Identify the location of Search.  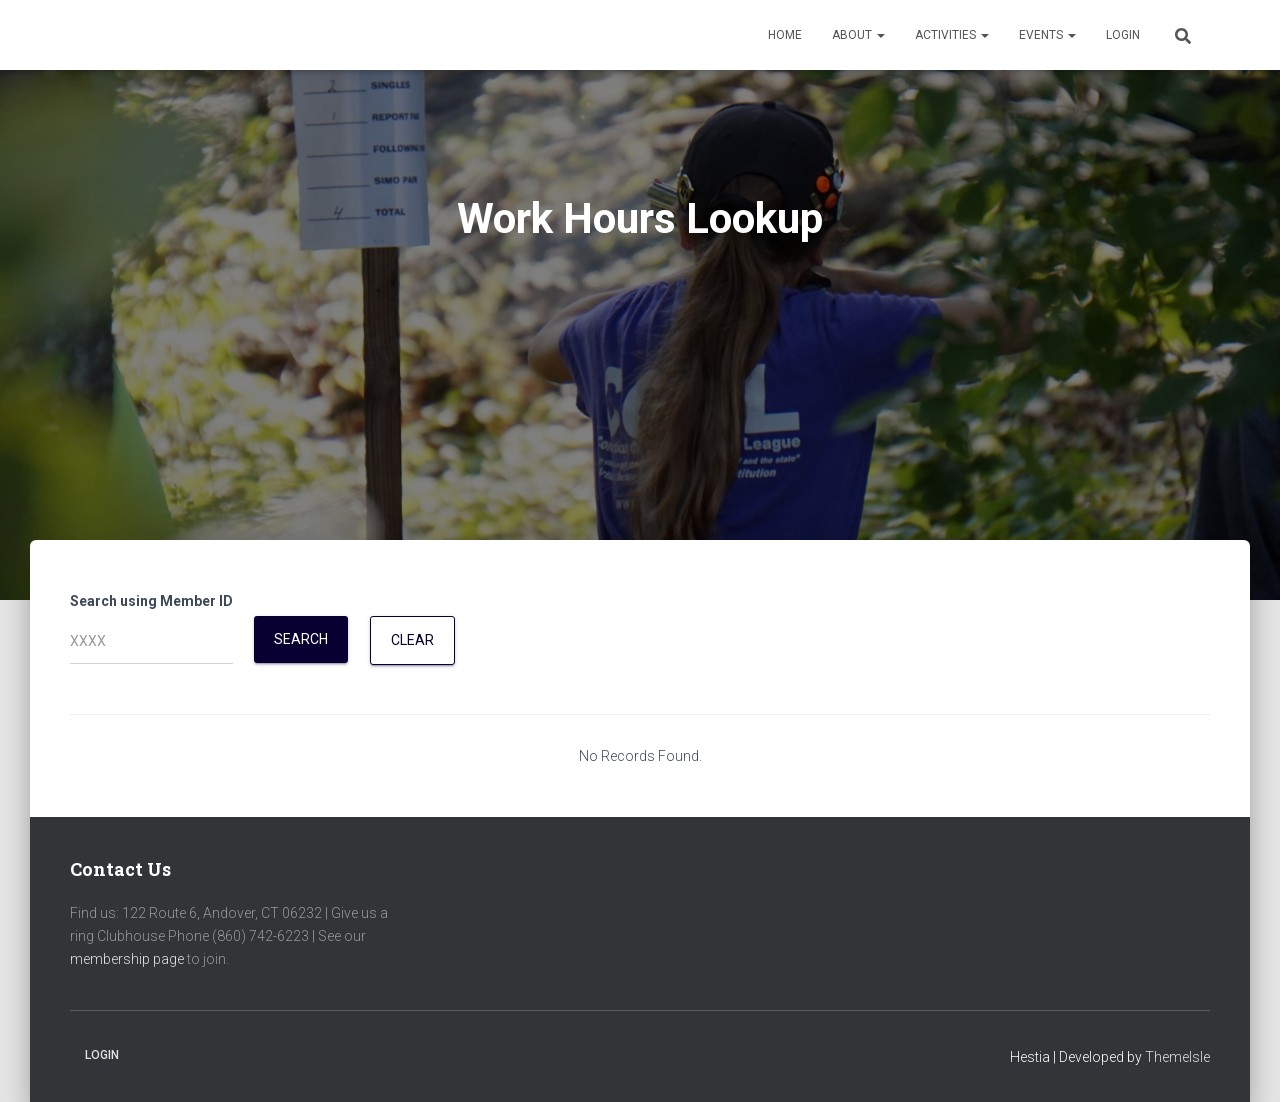
(301, 639).